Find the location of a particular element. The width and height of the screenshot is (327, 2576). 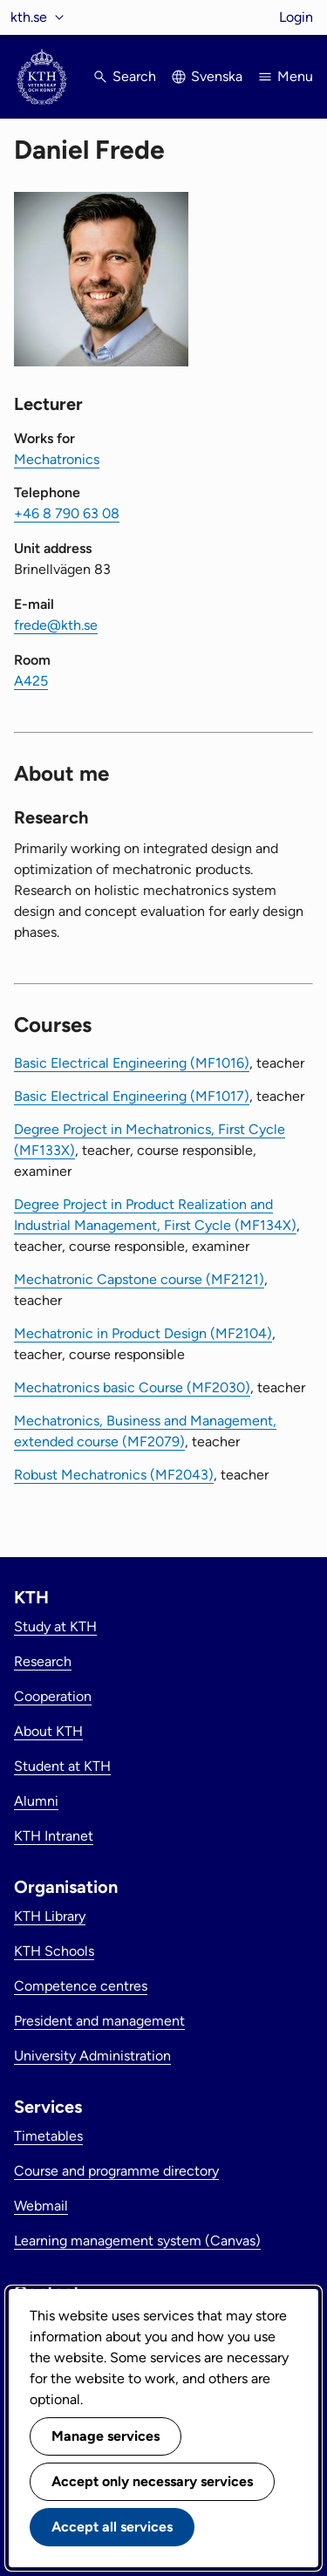

Course and programme directory is located at coordinates (116, 2171).